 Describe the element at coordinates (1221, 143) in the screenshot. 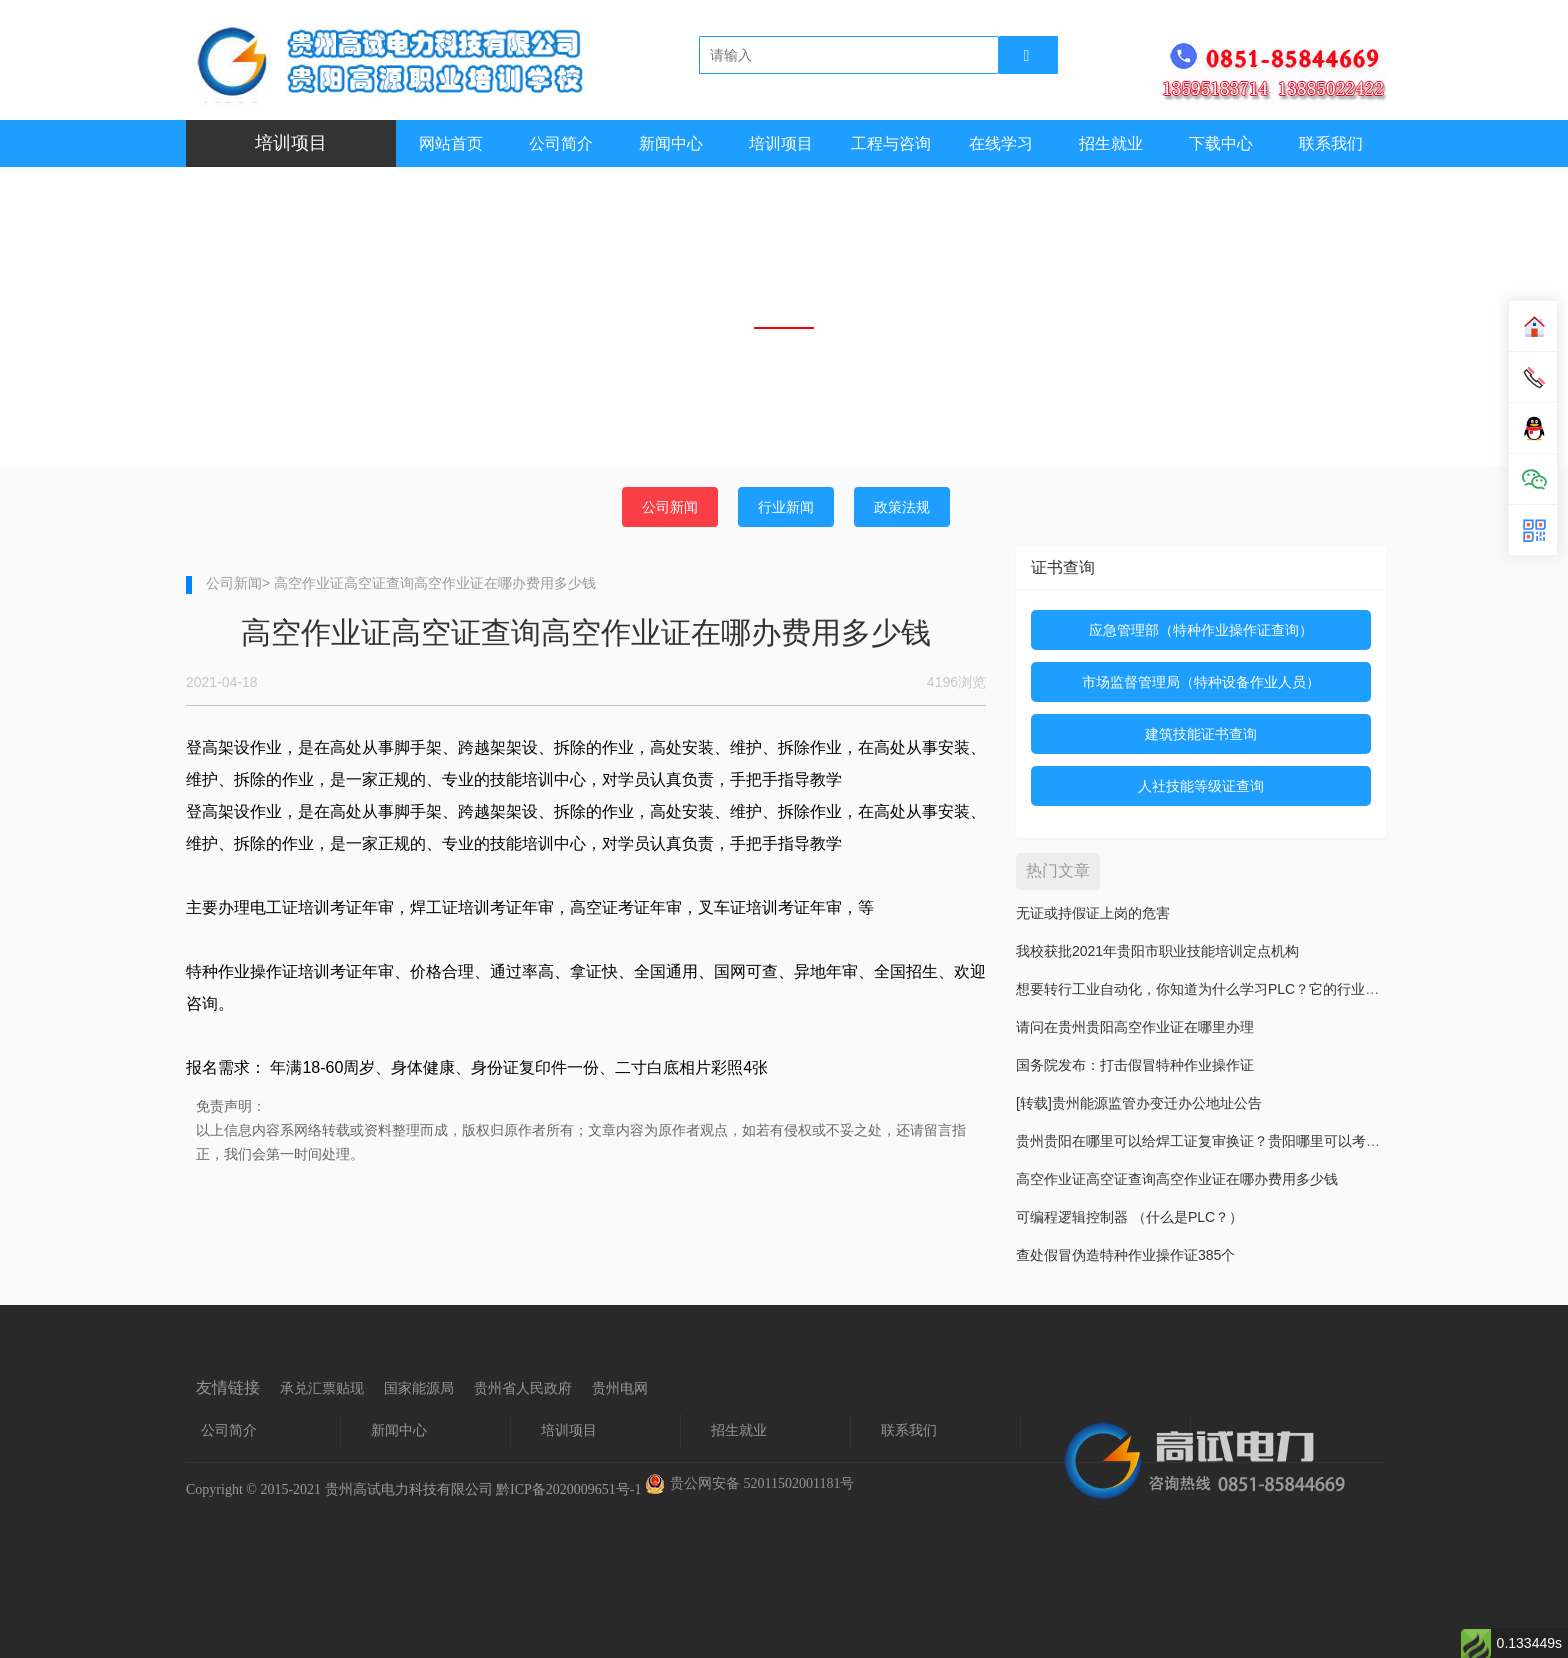

I see `下载中心` at that location.